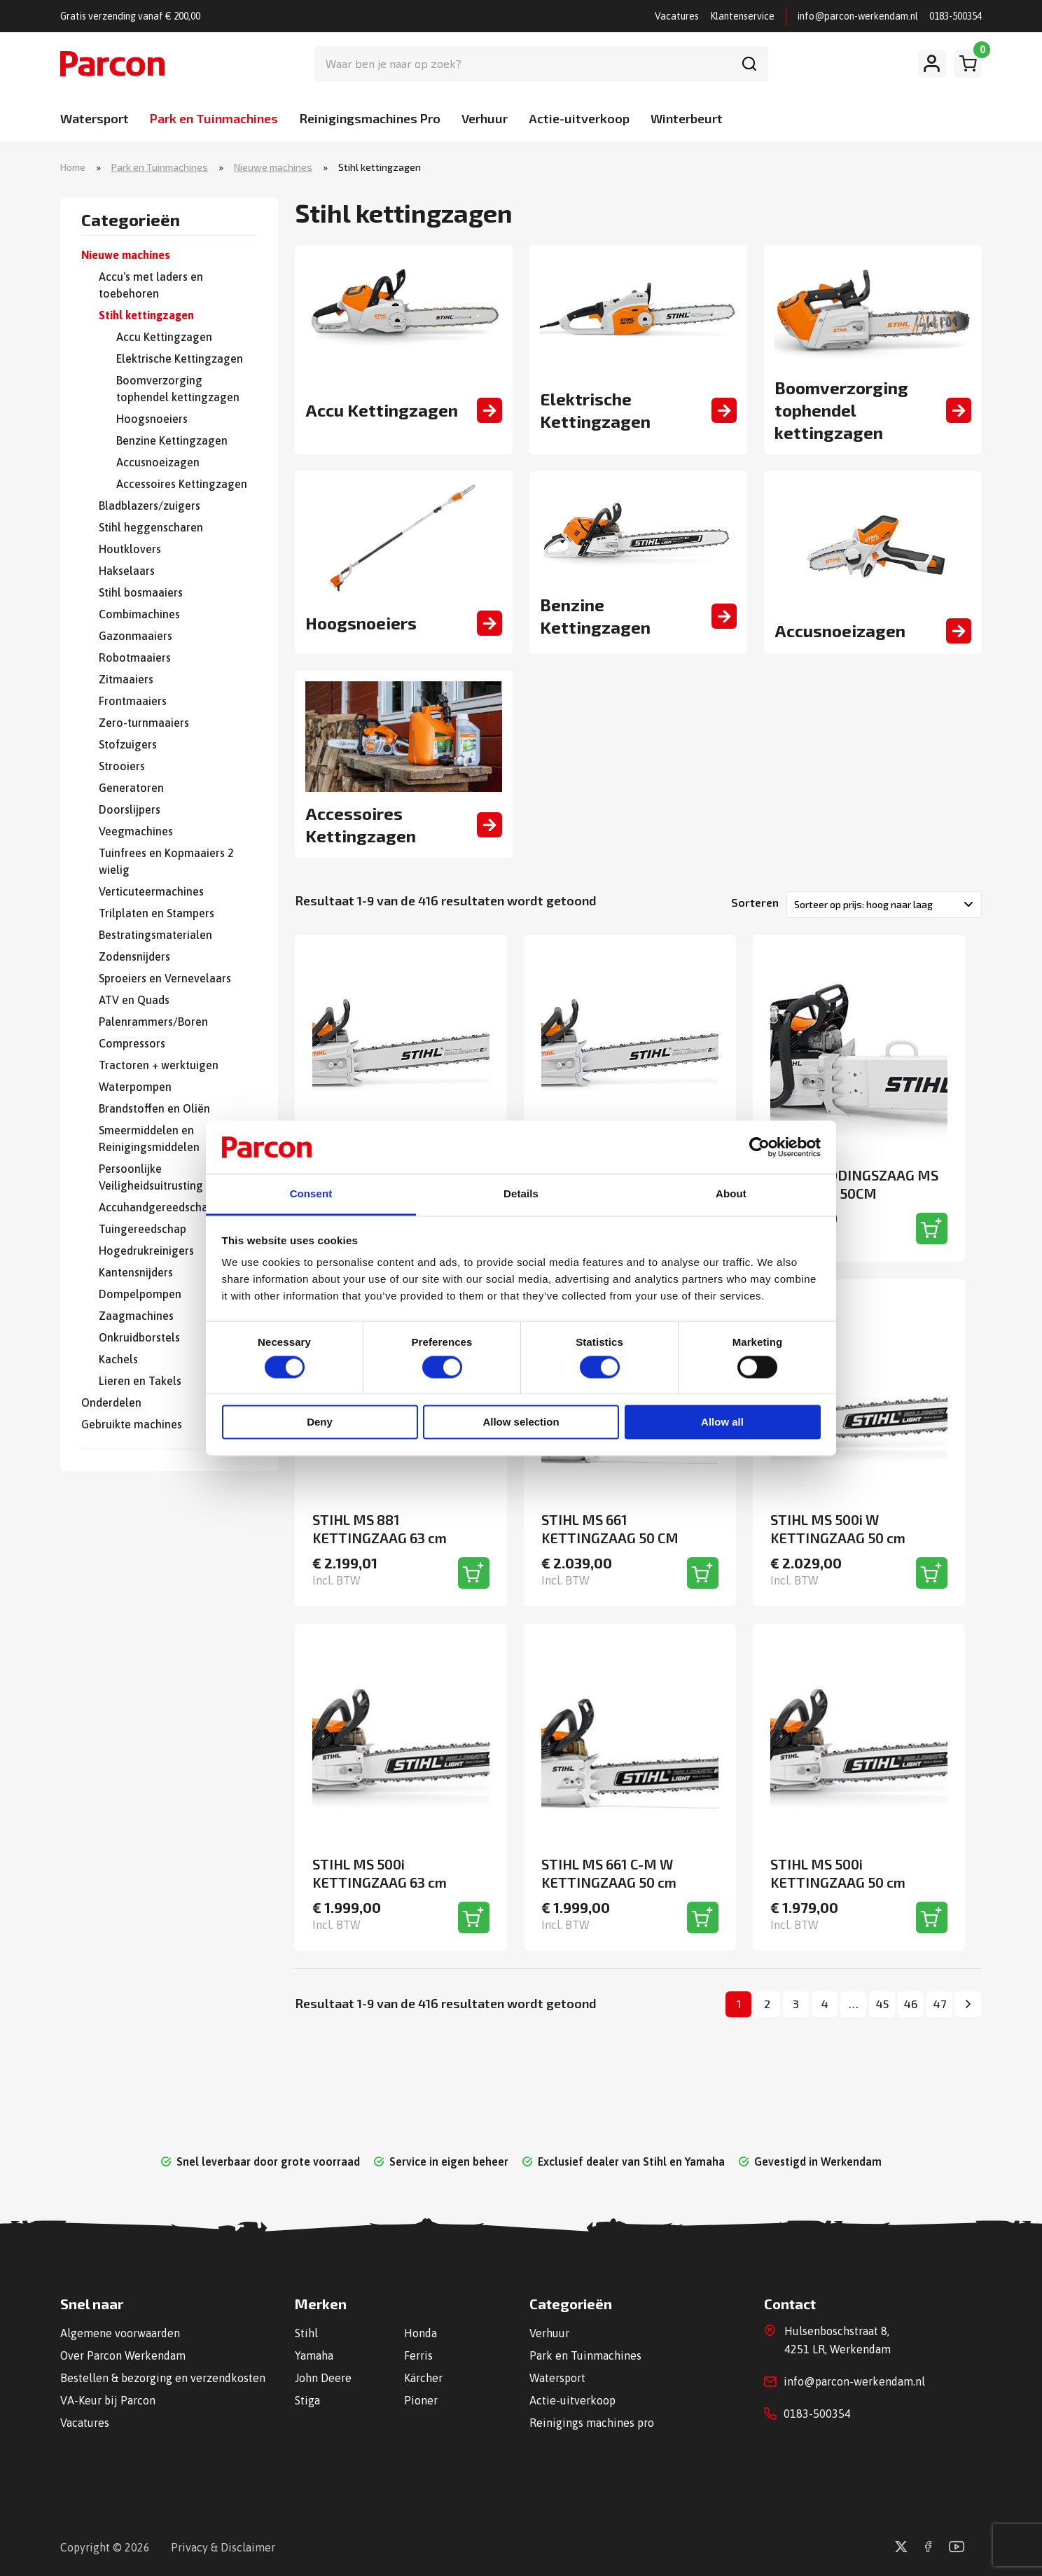  Describe the element at coordinates (139, 614) in the screenshot. I see `Combimachines` at that location.